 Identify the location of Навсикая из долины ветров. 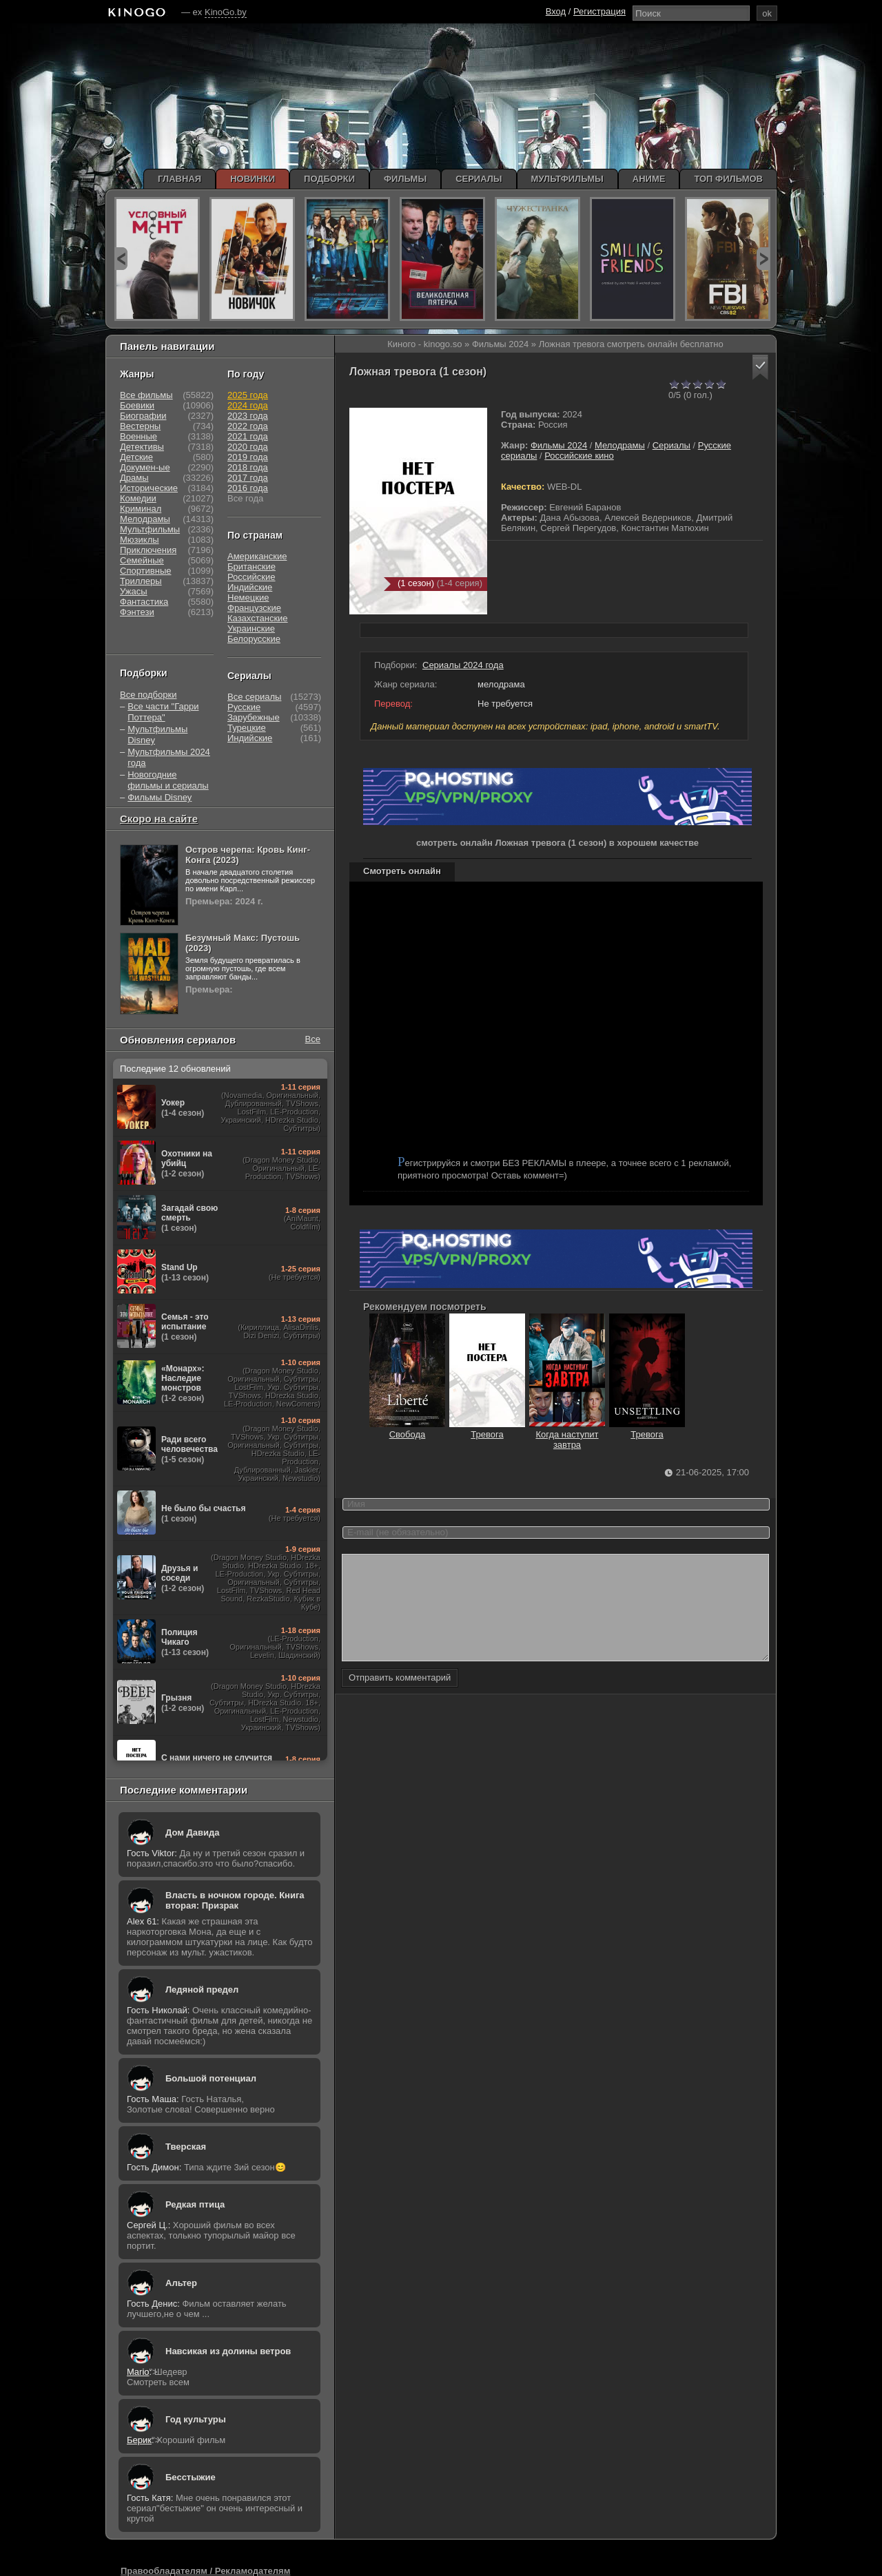
(228, 2351).